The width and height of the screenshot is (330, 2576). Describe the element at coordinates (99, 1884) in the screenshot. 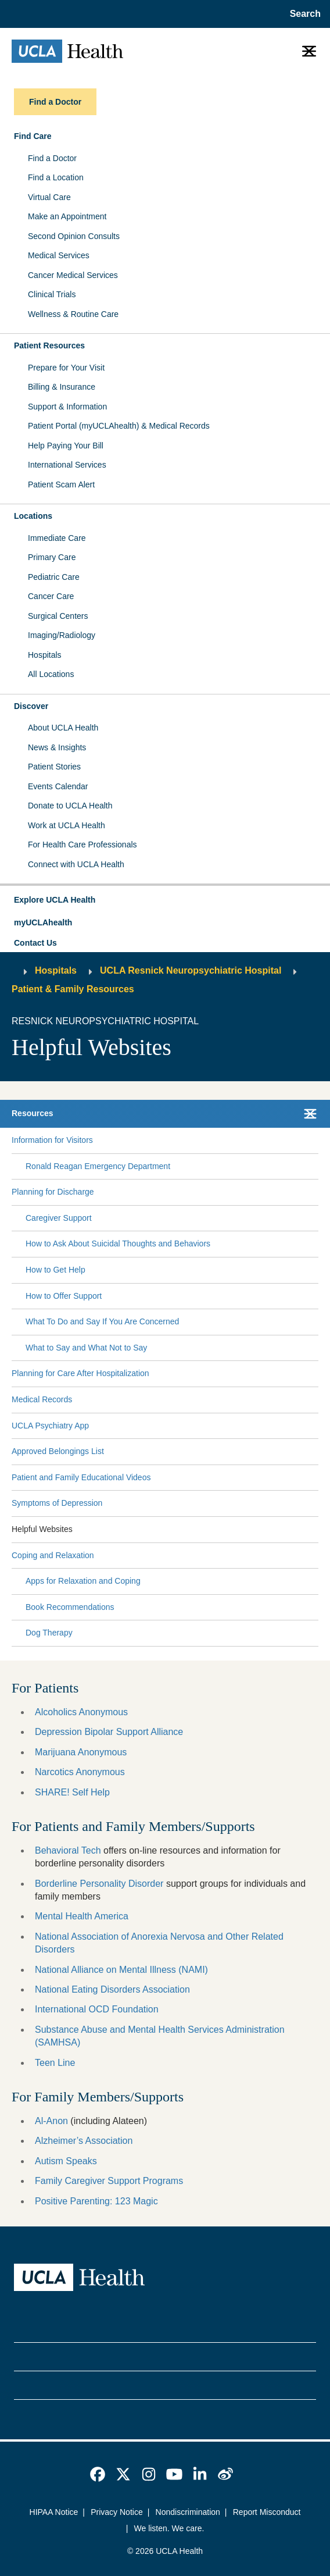

I see `Borderline Personality Disorder` at that location.